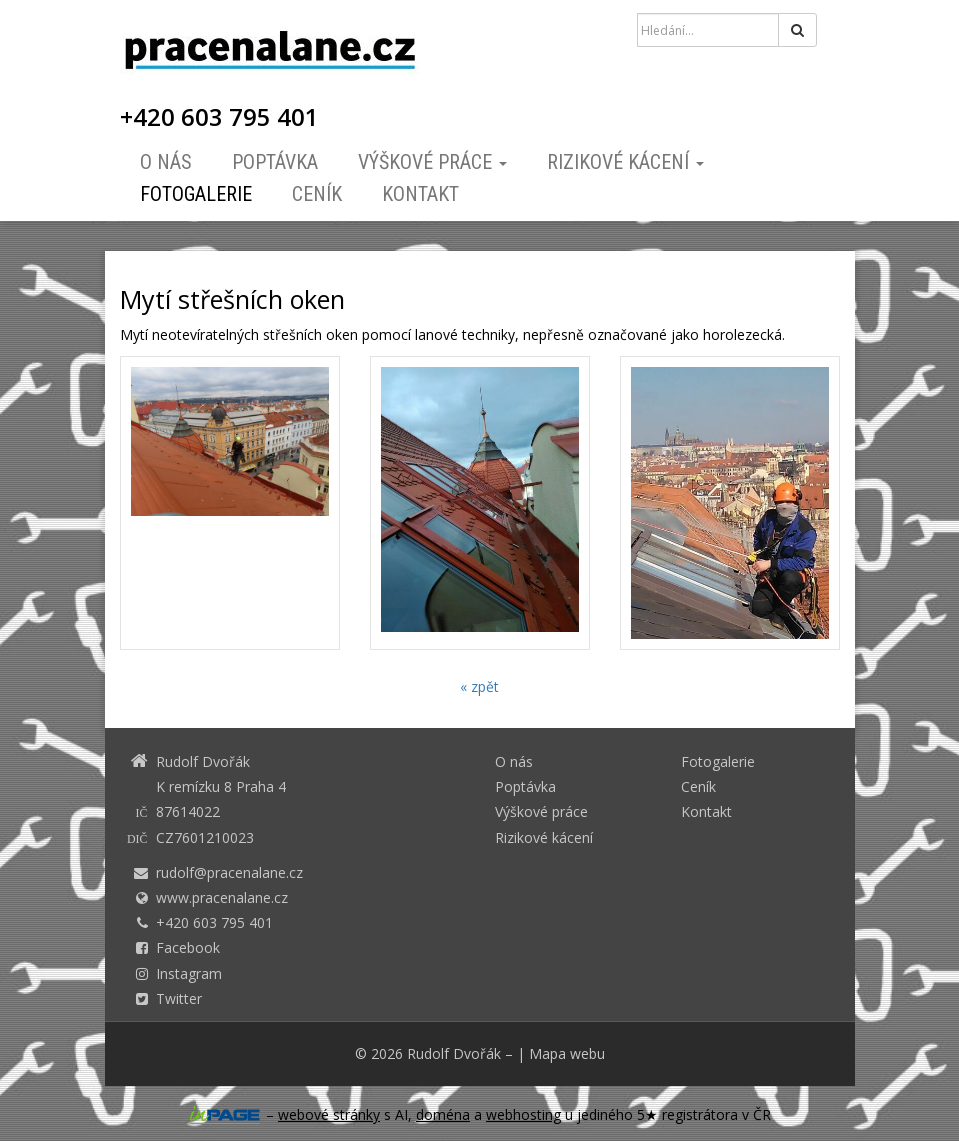 This screenshot has width=959, height=1141. What do you see at coordinates (479, 686) in the screenshot?
I see `« zpět` at bounding box center [479, 686].